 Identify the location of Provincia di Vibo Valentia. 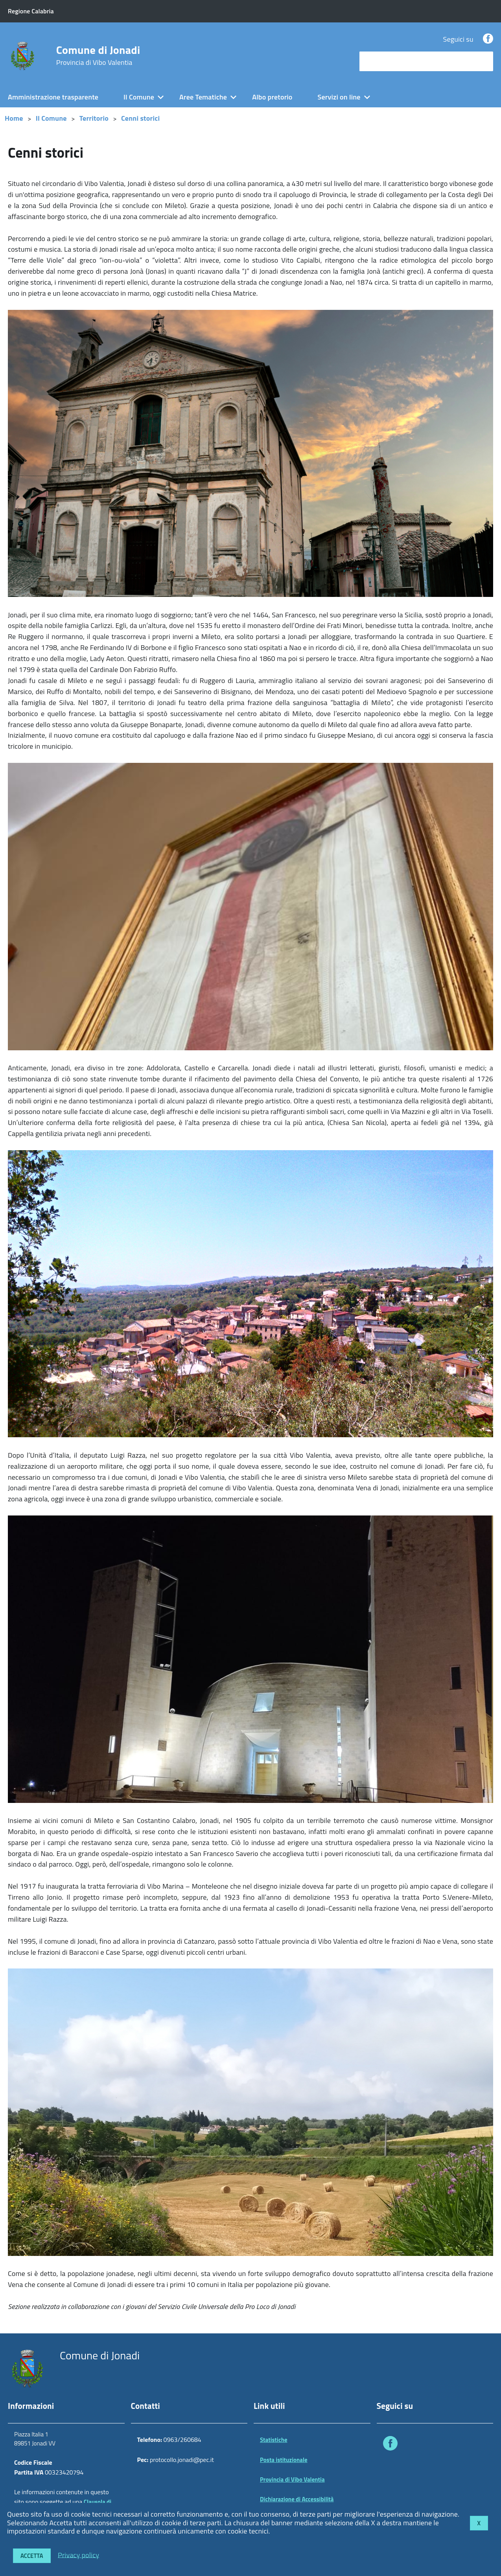
(292, 2479).